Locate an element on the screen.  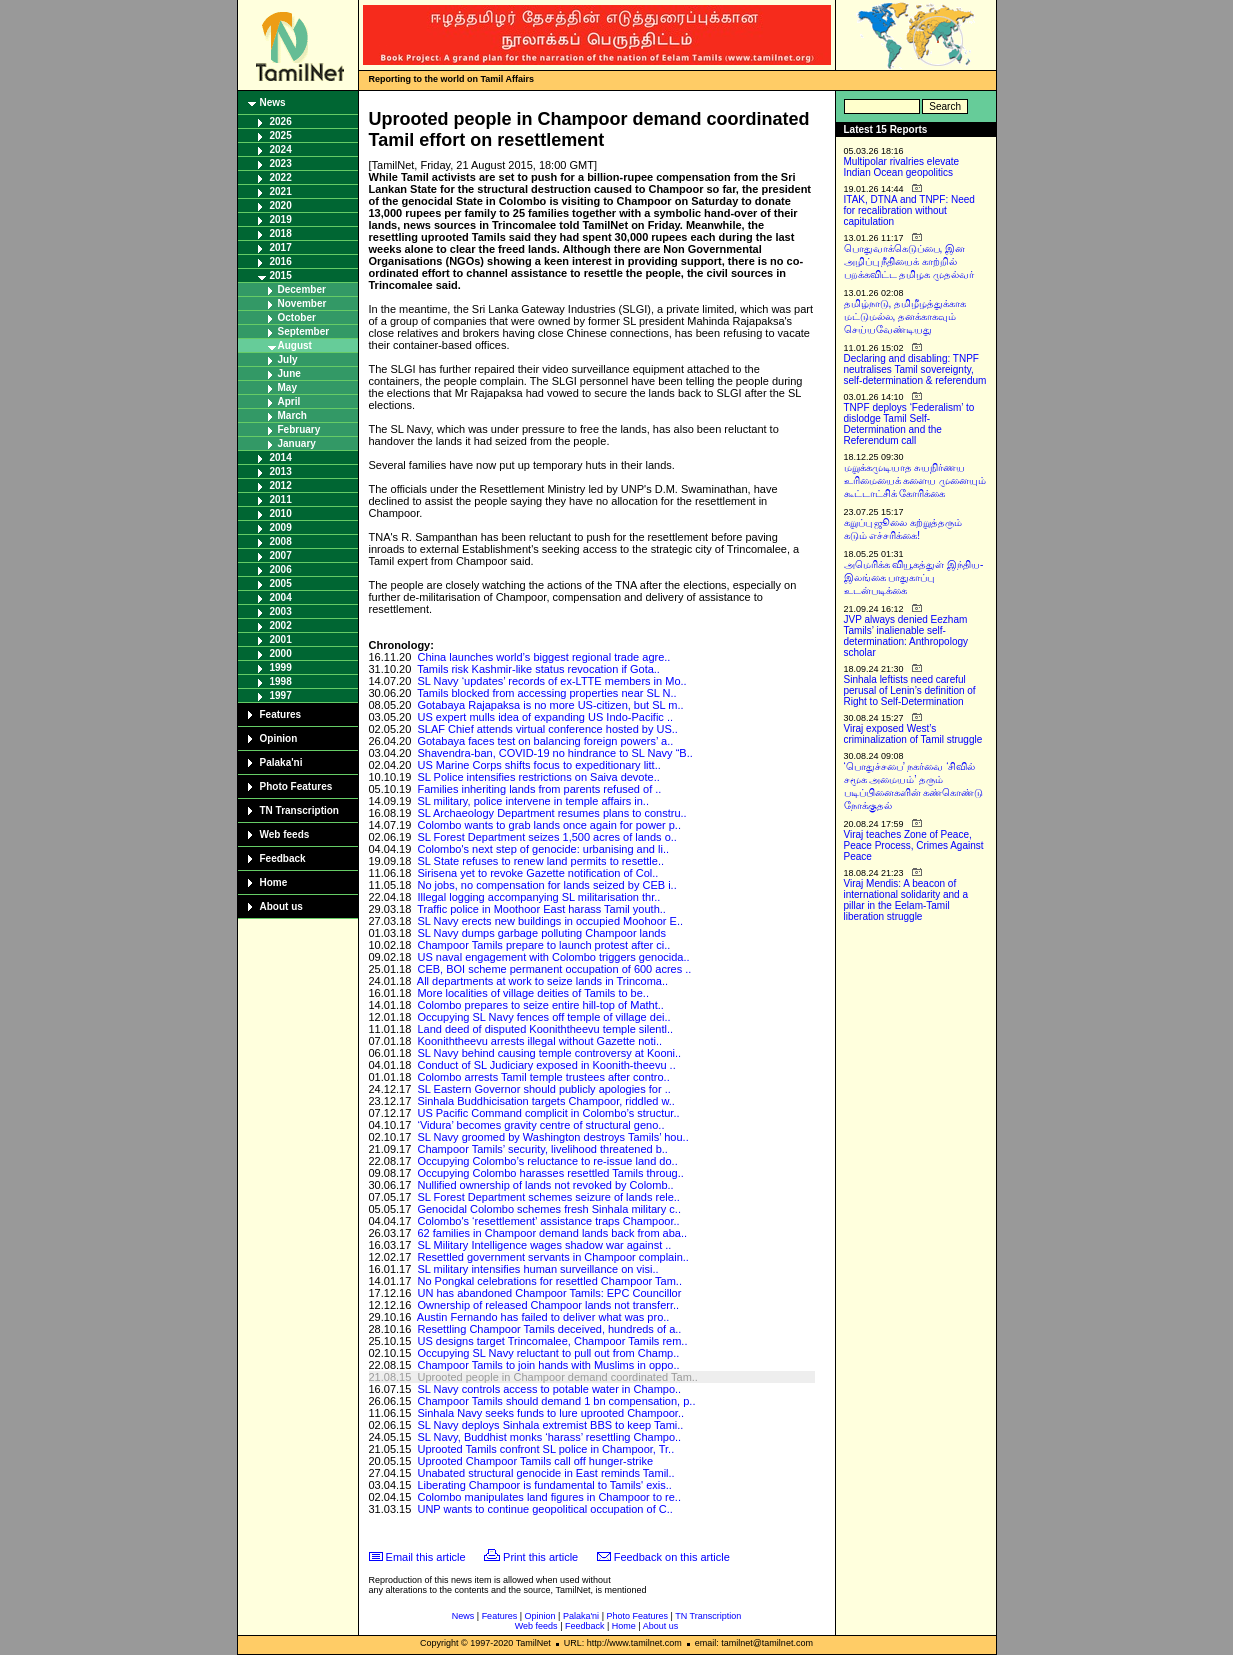
US designs target Trincomalee, Champoor Tamils rem.. is located at coordinates (552, 1341).